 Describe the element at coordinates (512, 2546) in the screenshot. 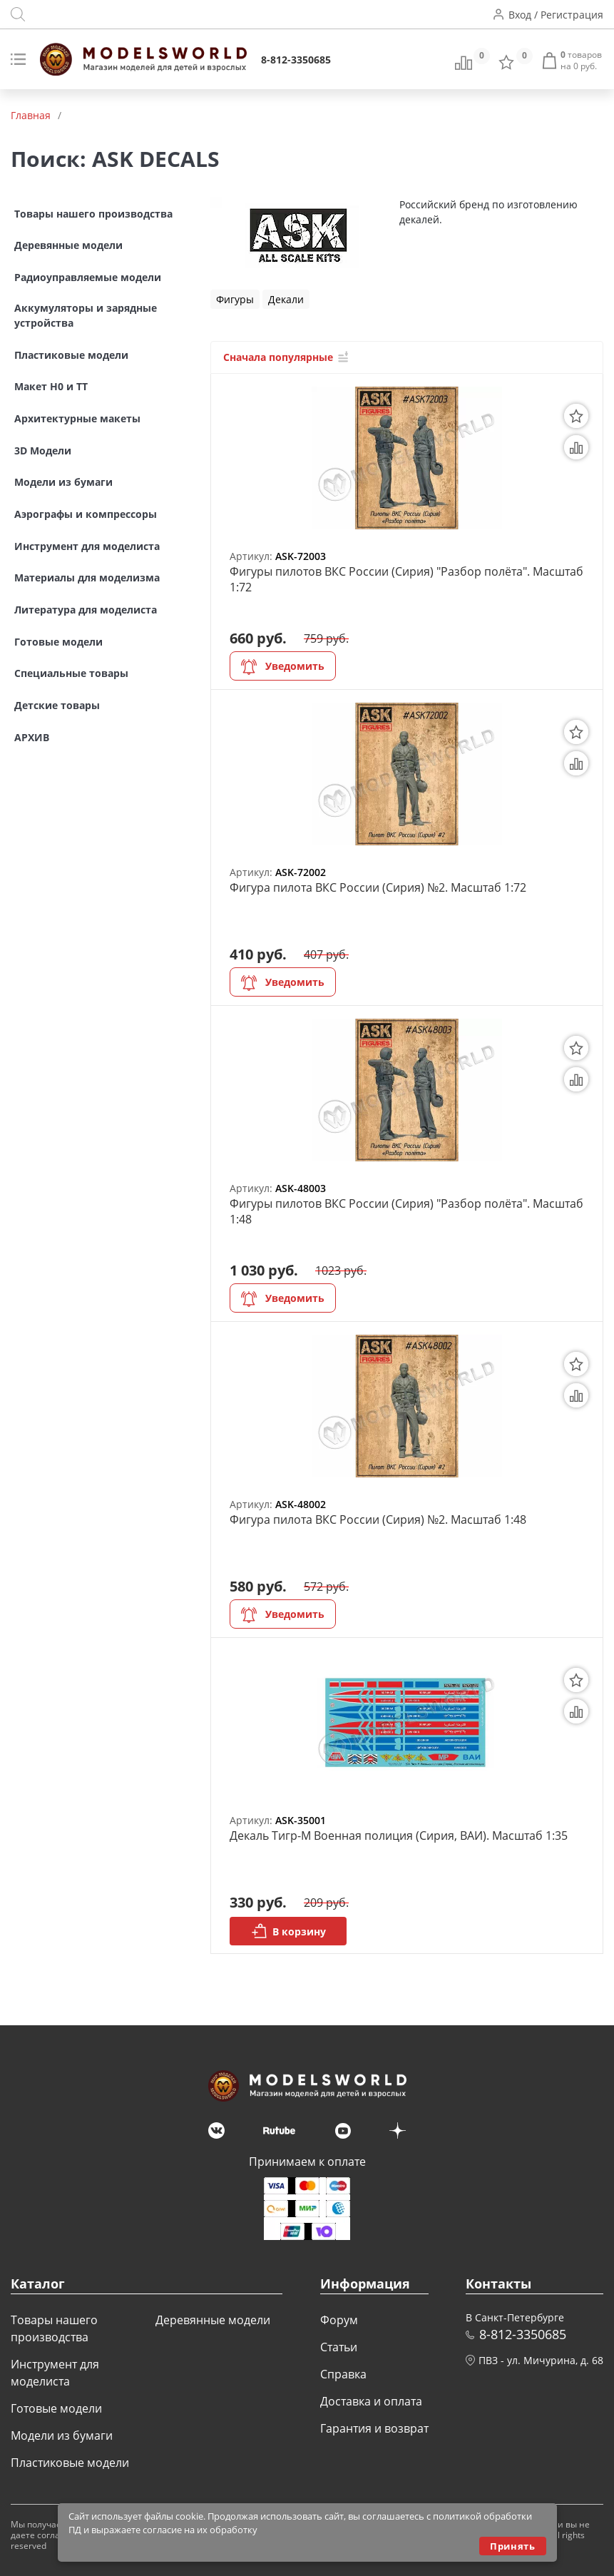

I see `Принять` at that location.